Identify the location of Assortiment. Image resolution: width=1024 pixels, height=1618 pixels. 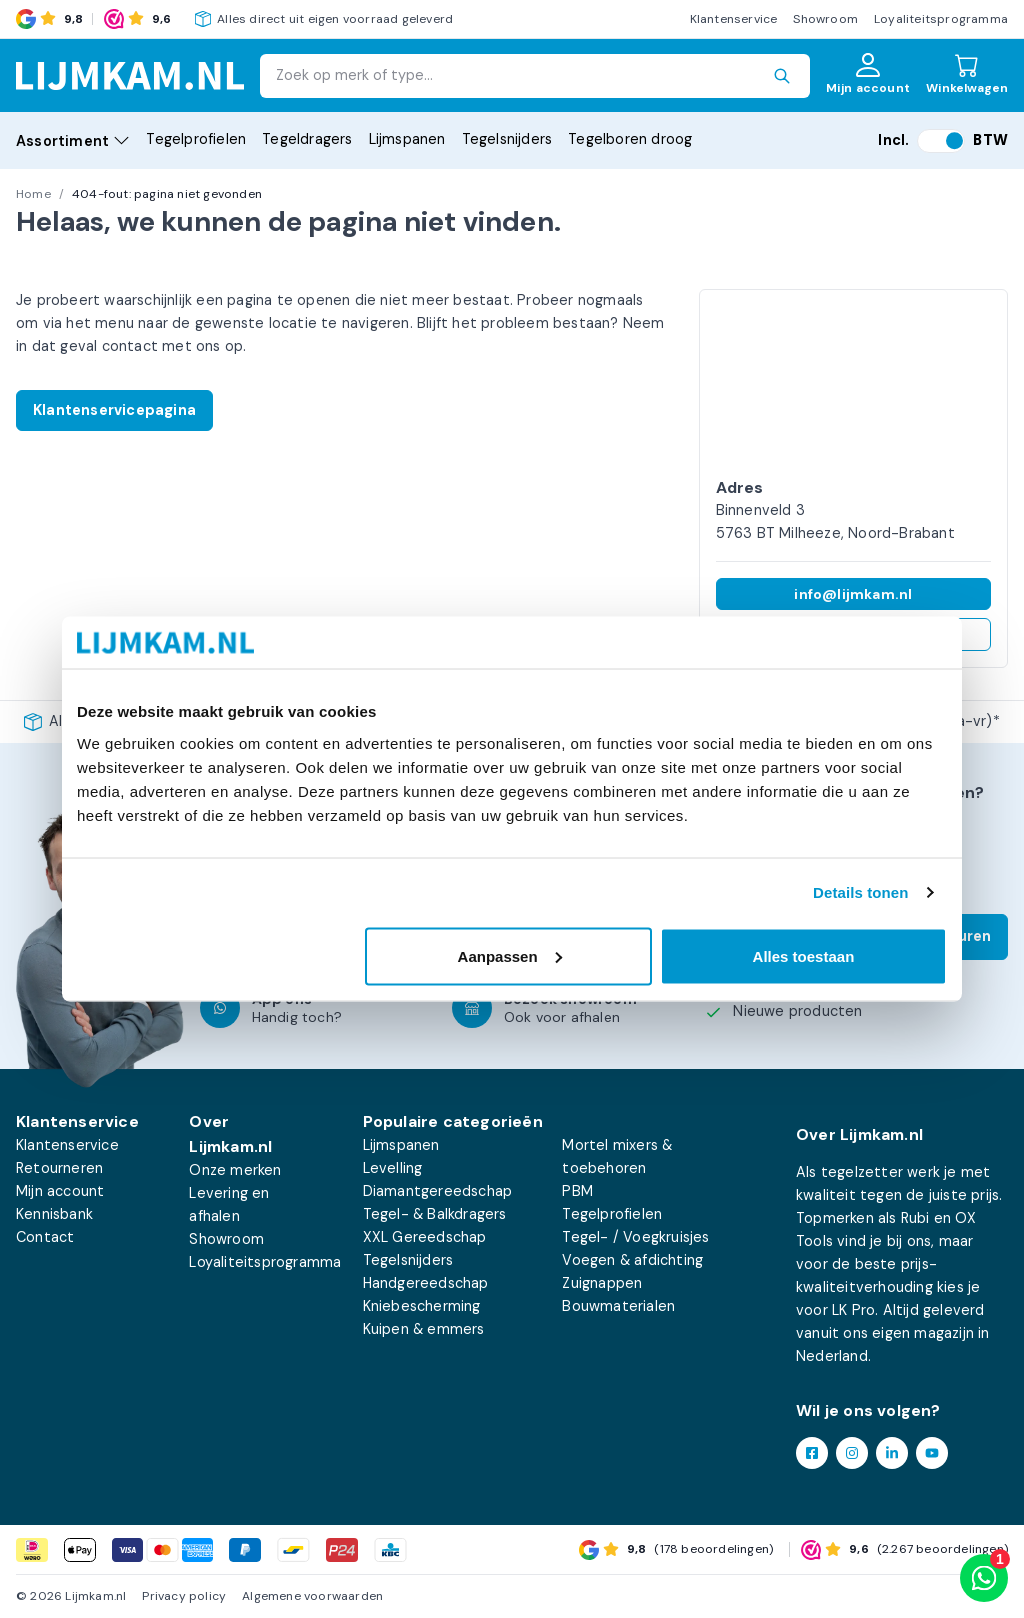
(73, 141).